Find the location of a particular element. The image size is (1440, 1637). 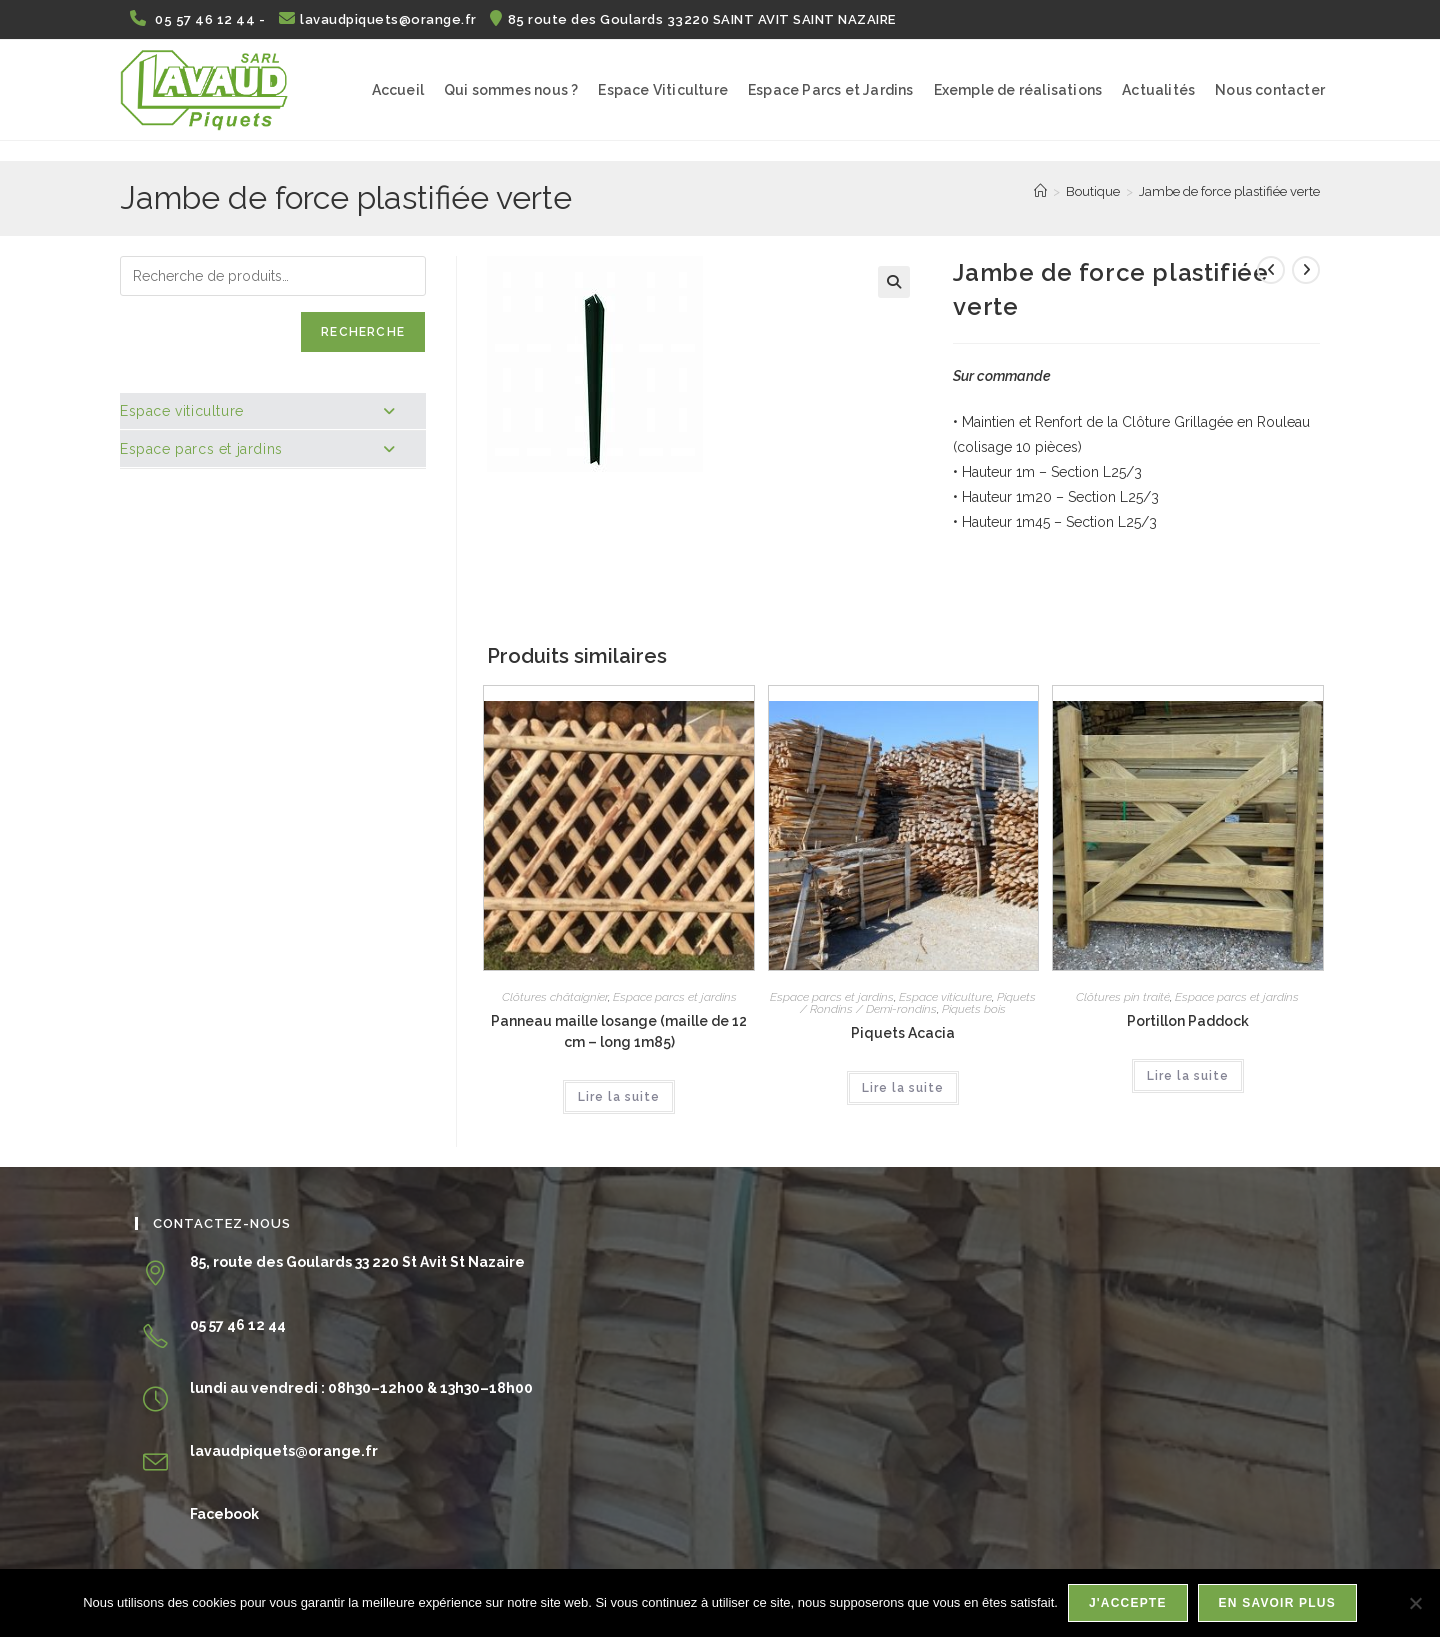

J'accepte is located at coordinates (1128, 1603).